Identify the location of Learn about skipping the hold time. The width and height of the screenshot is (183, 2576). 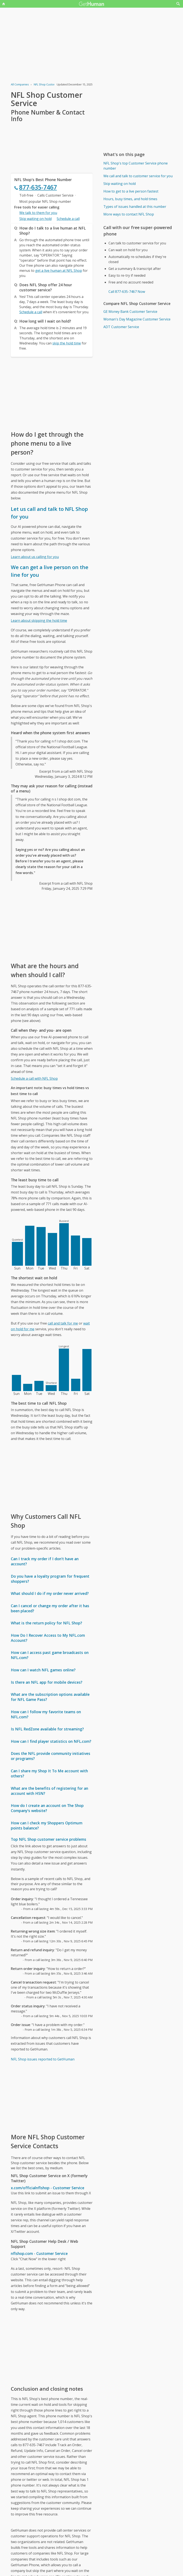
(39, 620).